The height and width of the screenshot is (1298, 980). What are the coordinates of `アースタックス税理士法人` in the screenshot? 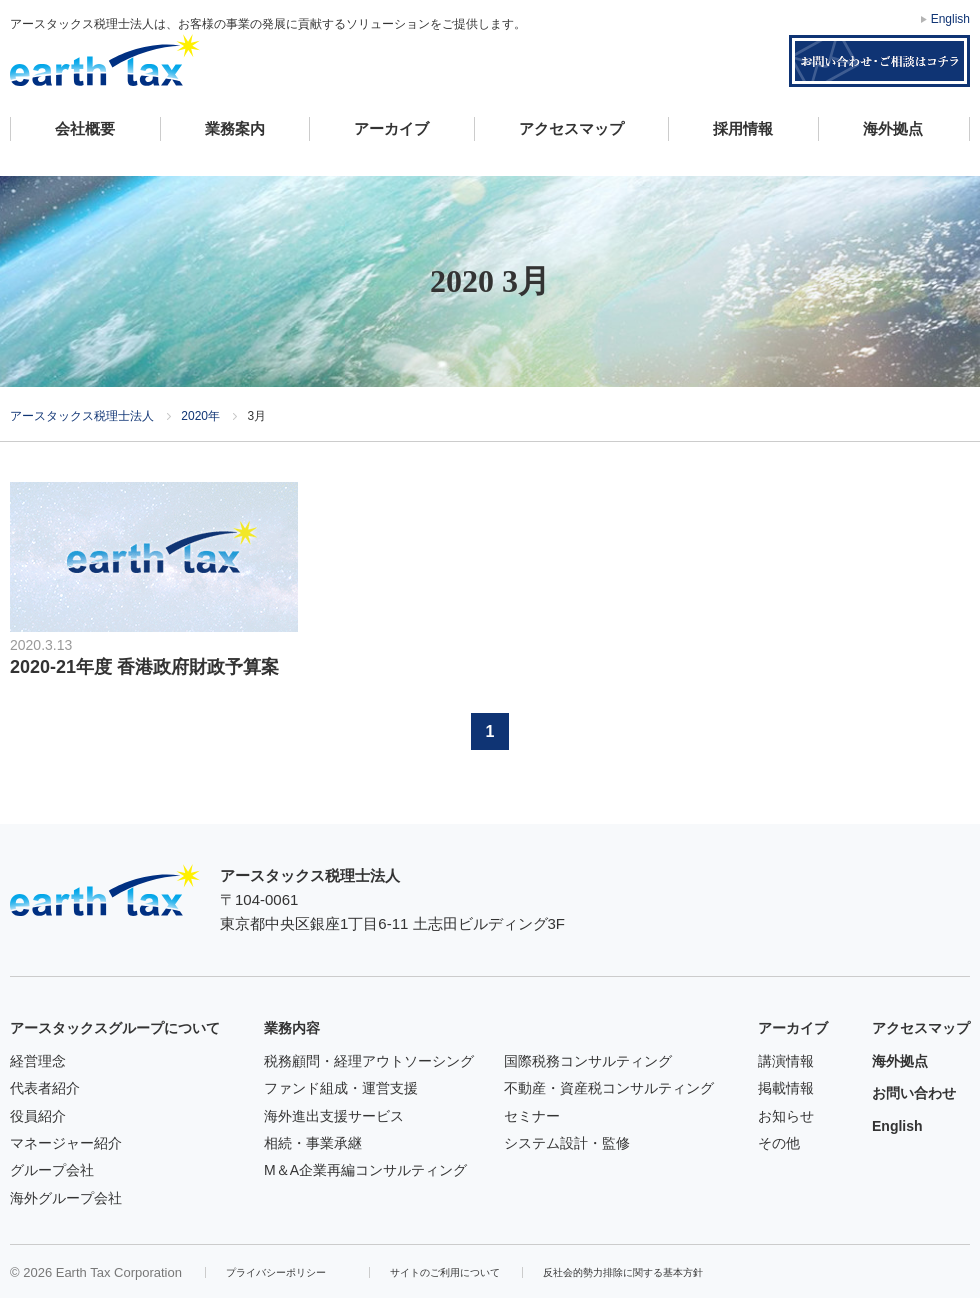 It's located at (105, 60).